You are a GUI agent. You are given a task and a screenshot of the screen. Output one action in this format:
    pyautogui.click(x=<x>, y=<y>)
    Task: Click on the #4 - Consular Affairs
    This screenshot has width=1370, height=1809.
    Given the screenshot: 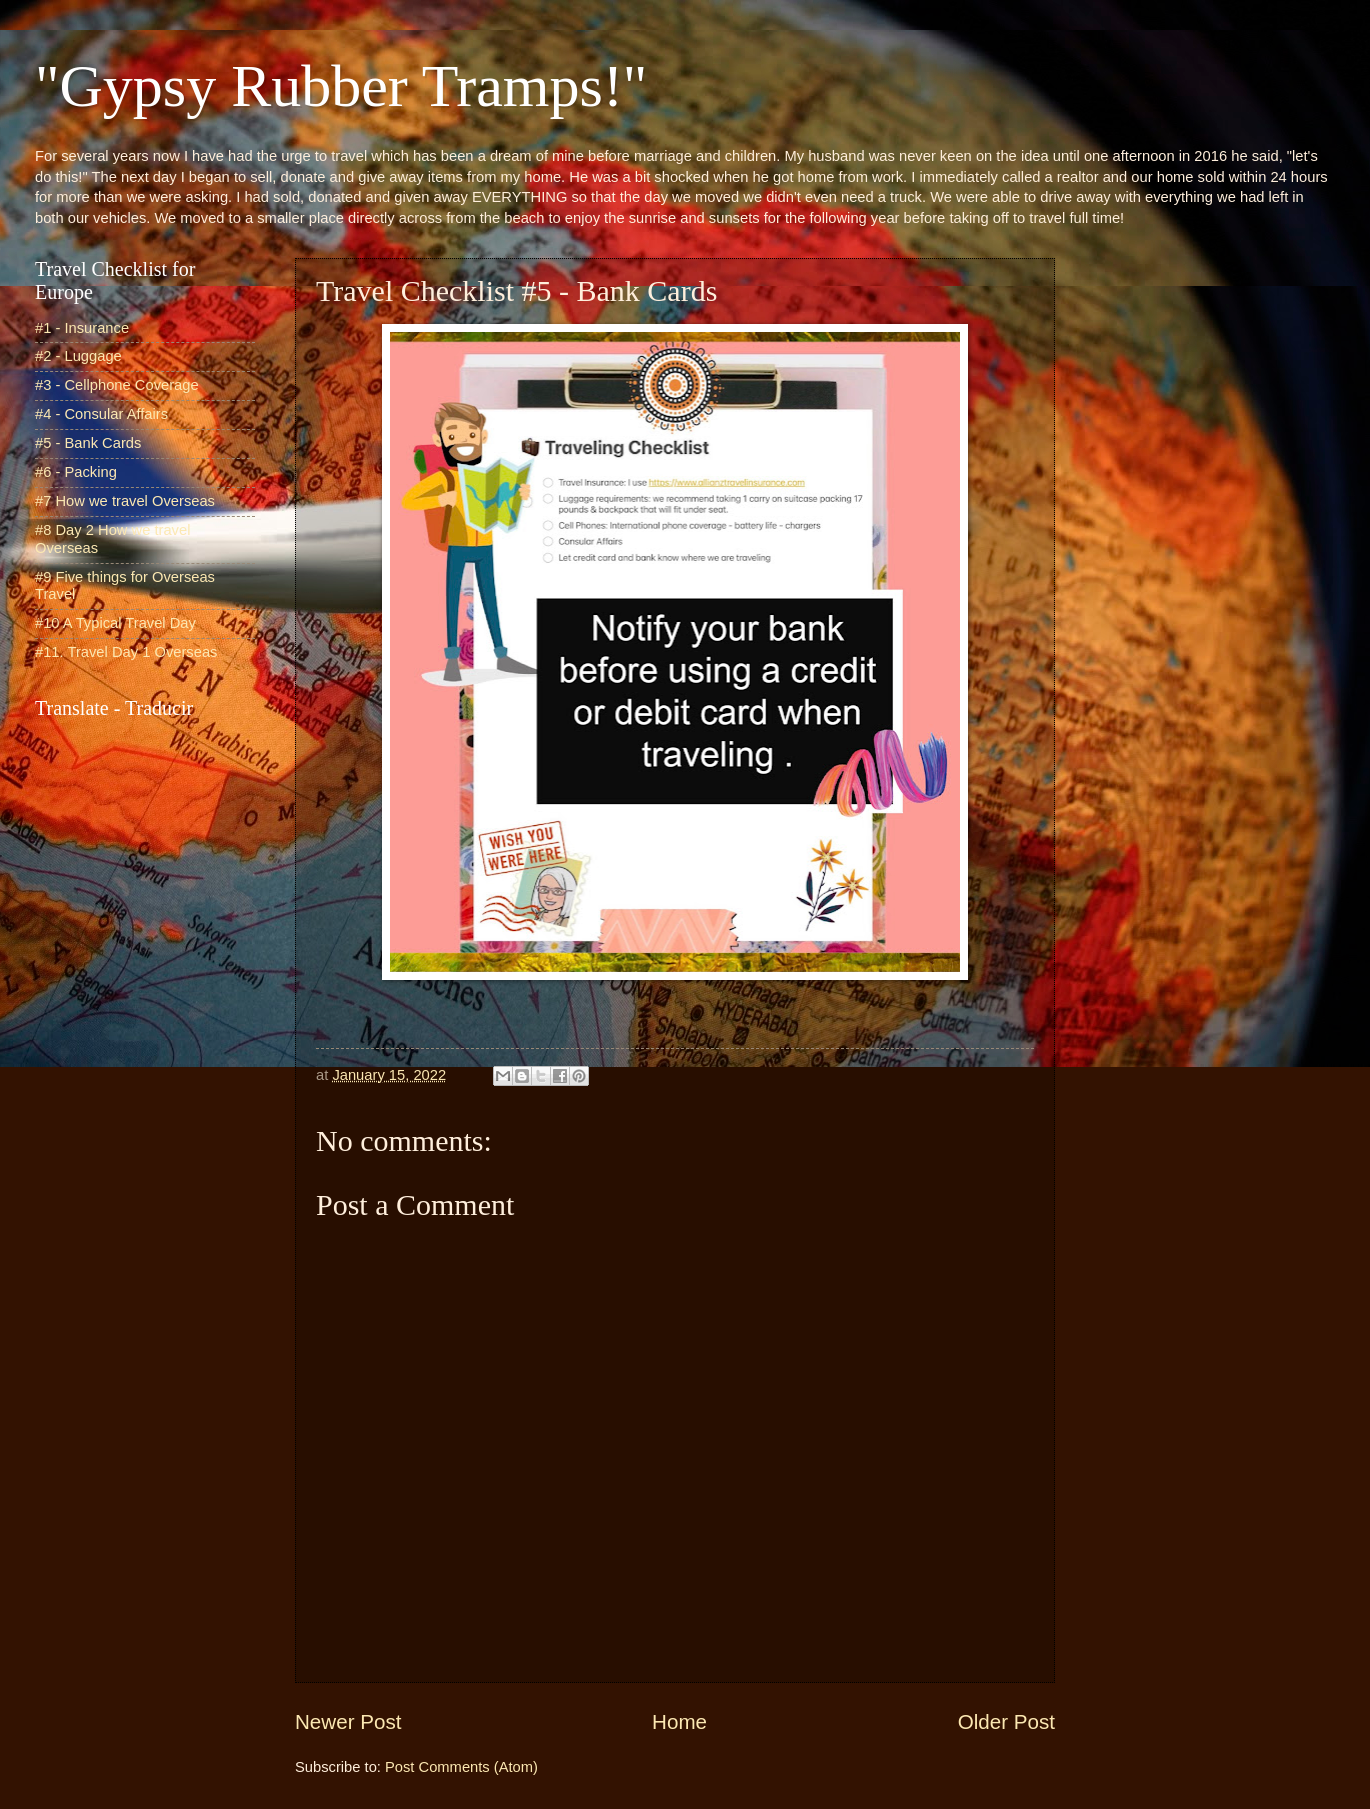 What is the action you would take?
    pyautogui.click(x=101, y=414)
    